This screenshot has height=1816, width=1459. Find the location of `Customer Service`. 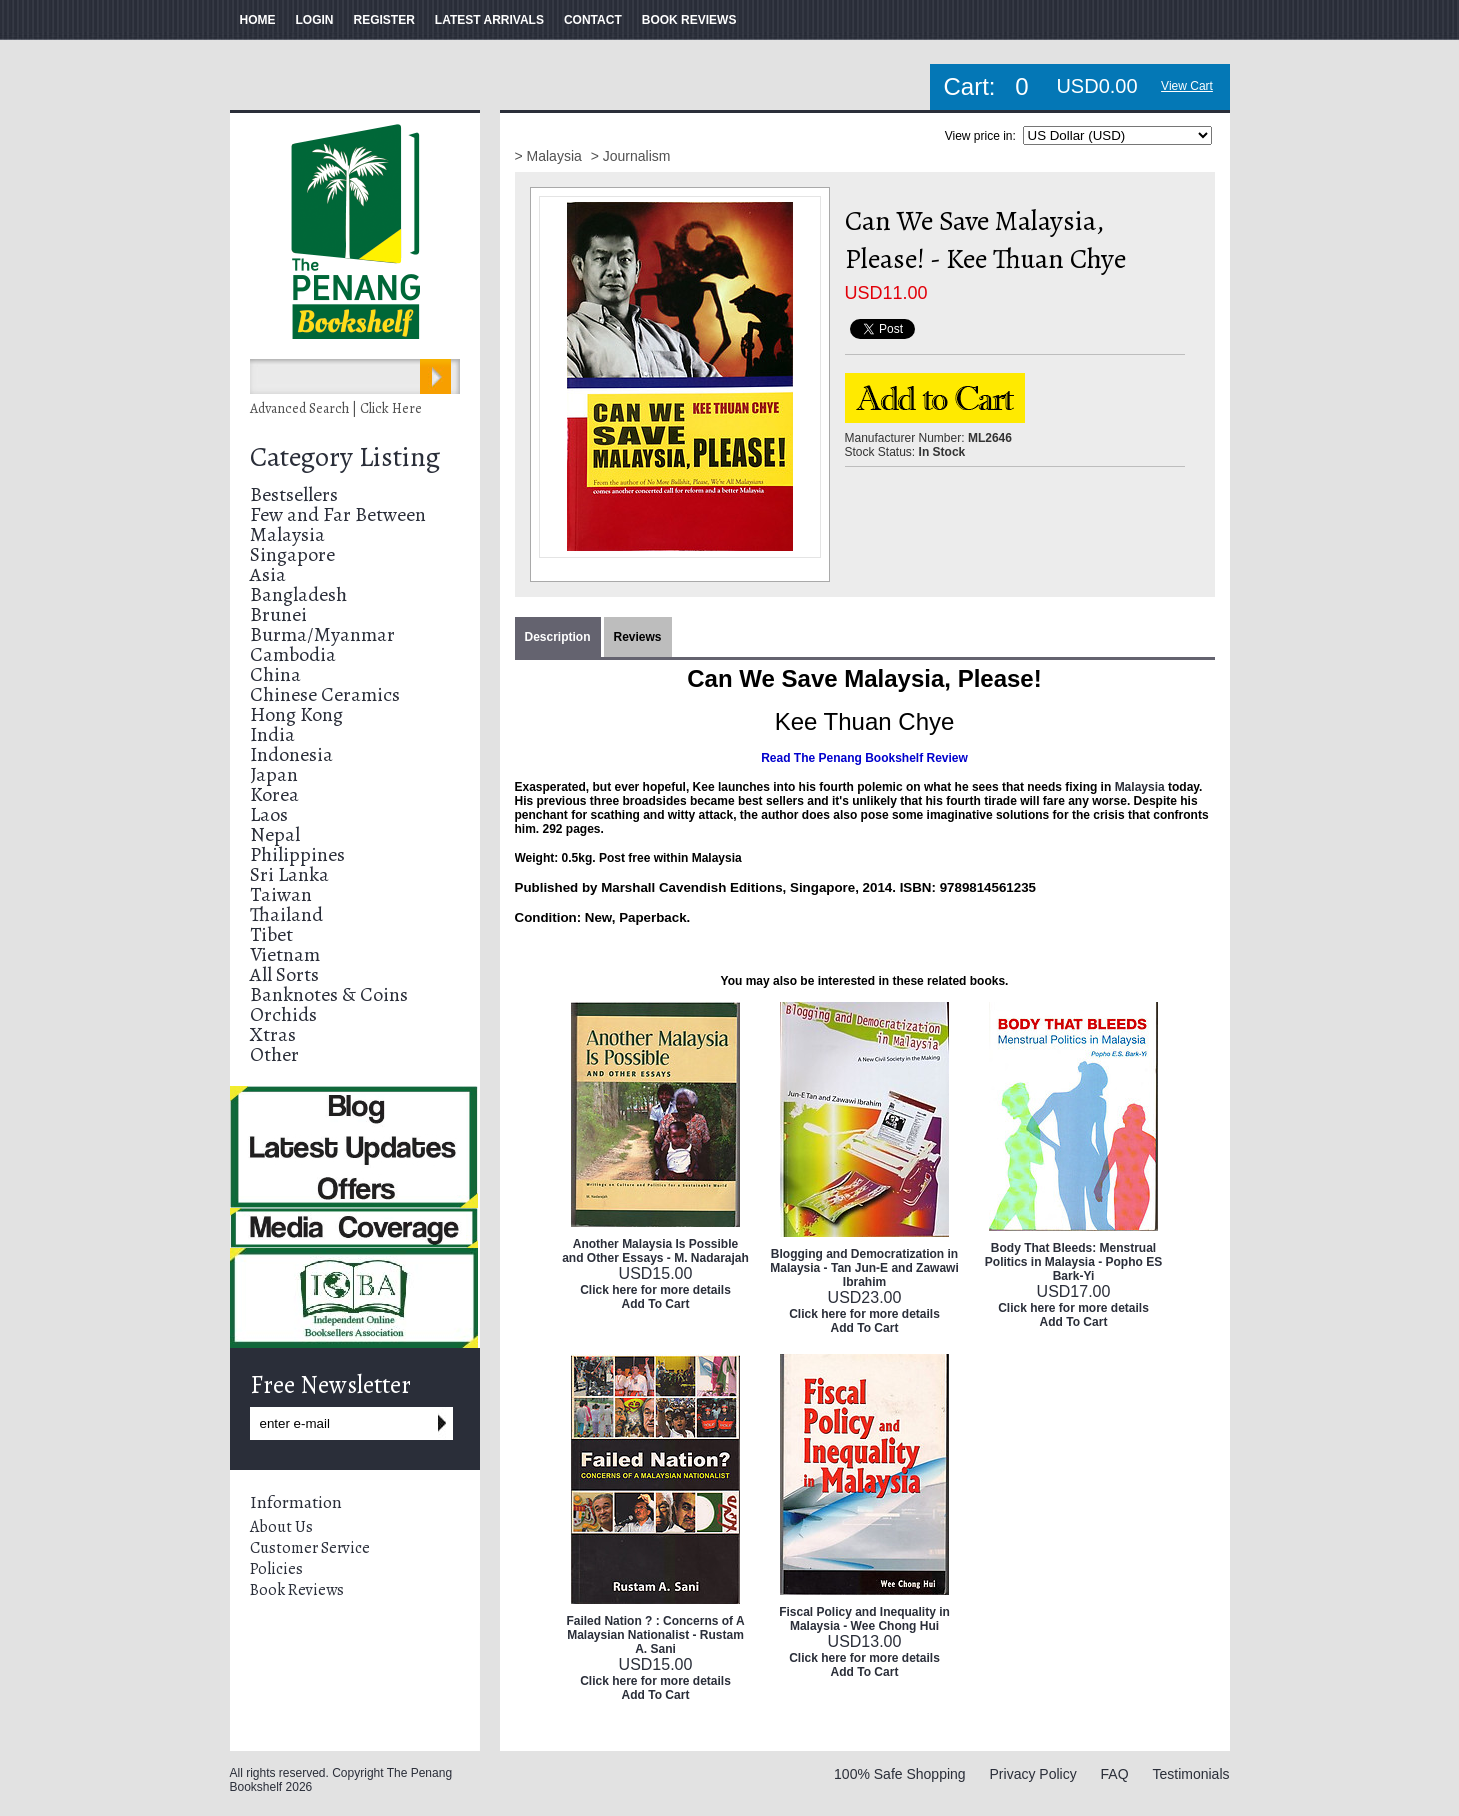

Customer Service is located at coordinates (310, 1548).